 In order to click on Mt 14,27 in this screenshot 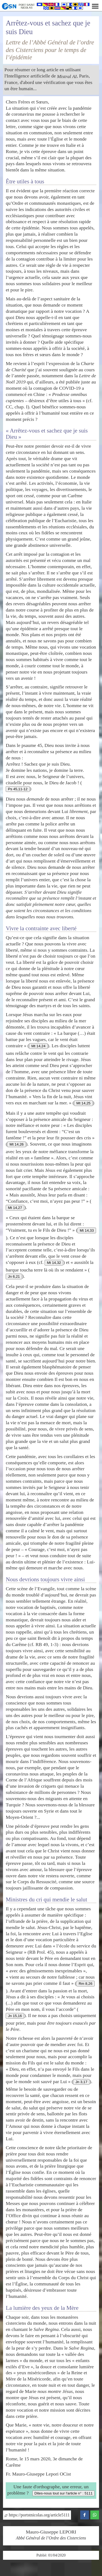, I will do `click(15, 1208)`.